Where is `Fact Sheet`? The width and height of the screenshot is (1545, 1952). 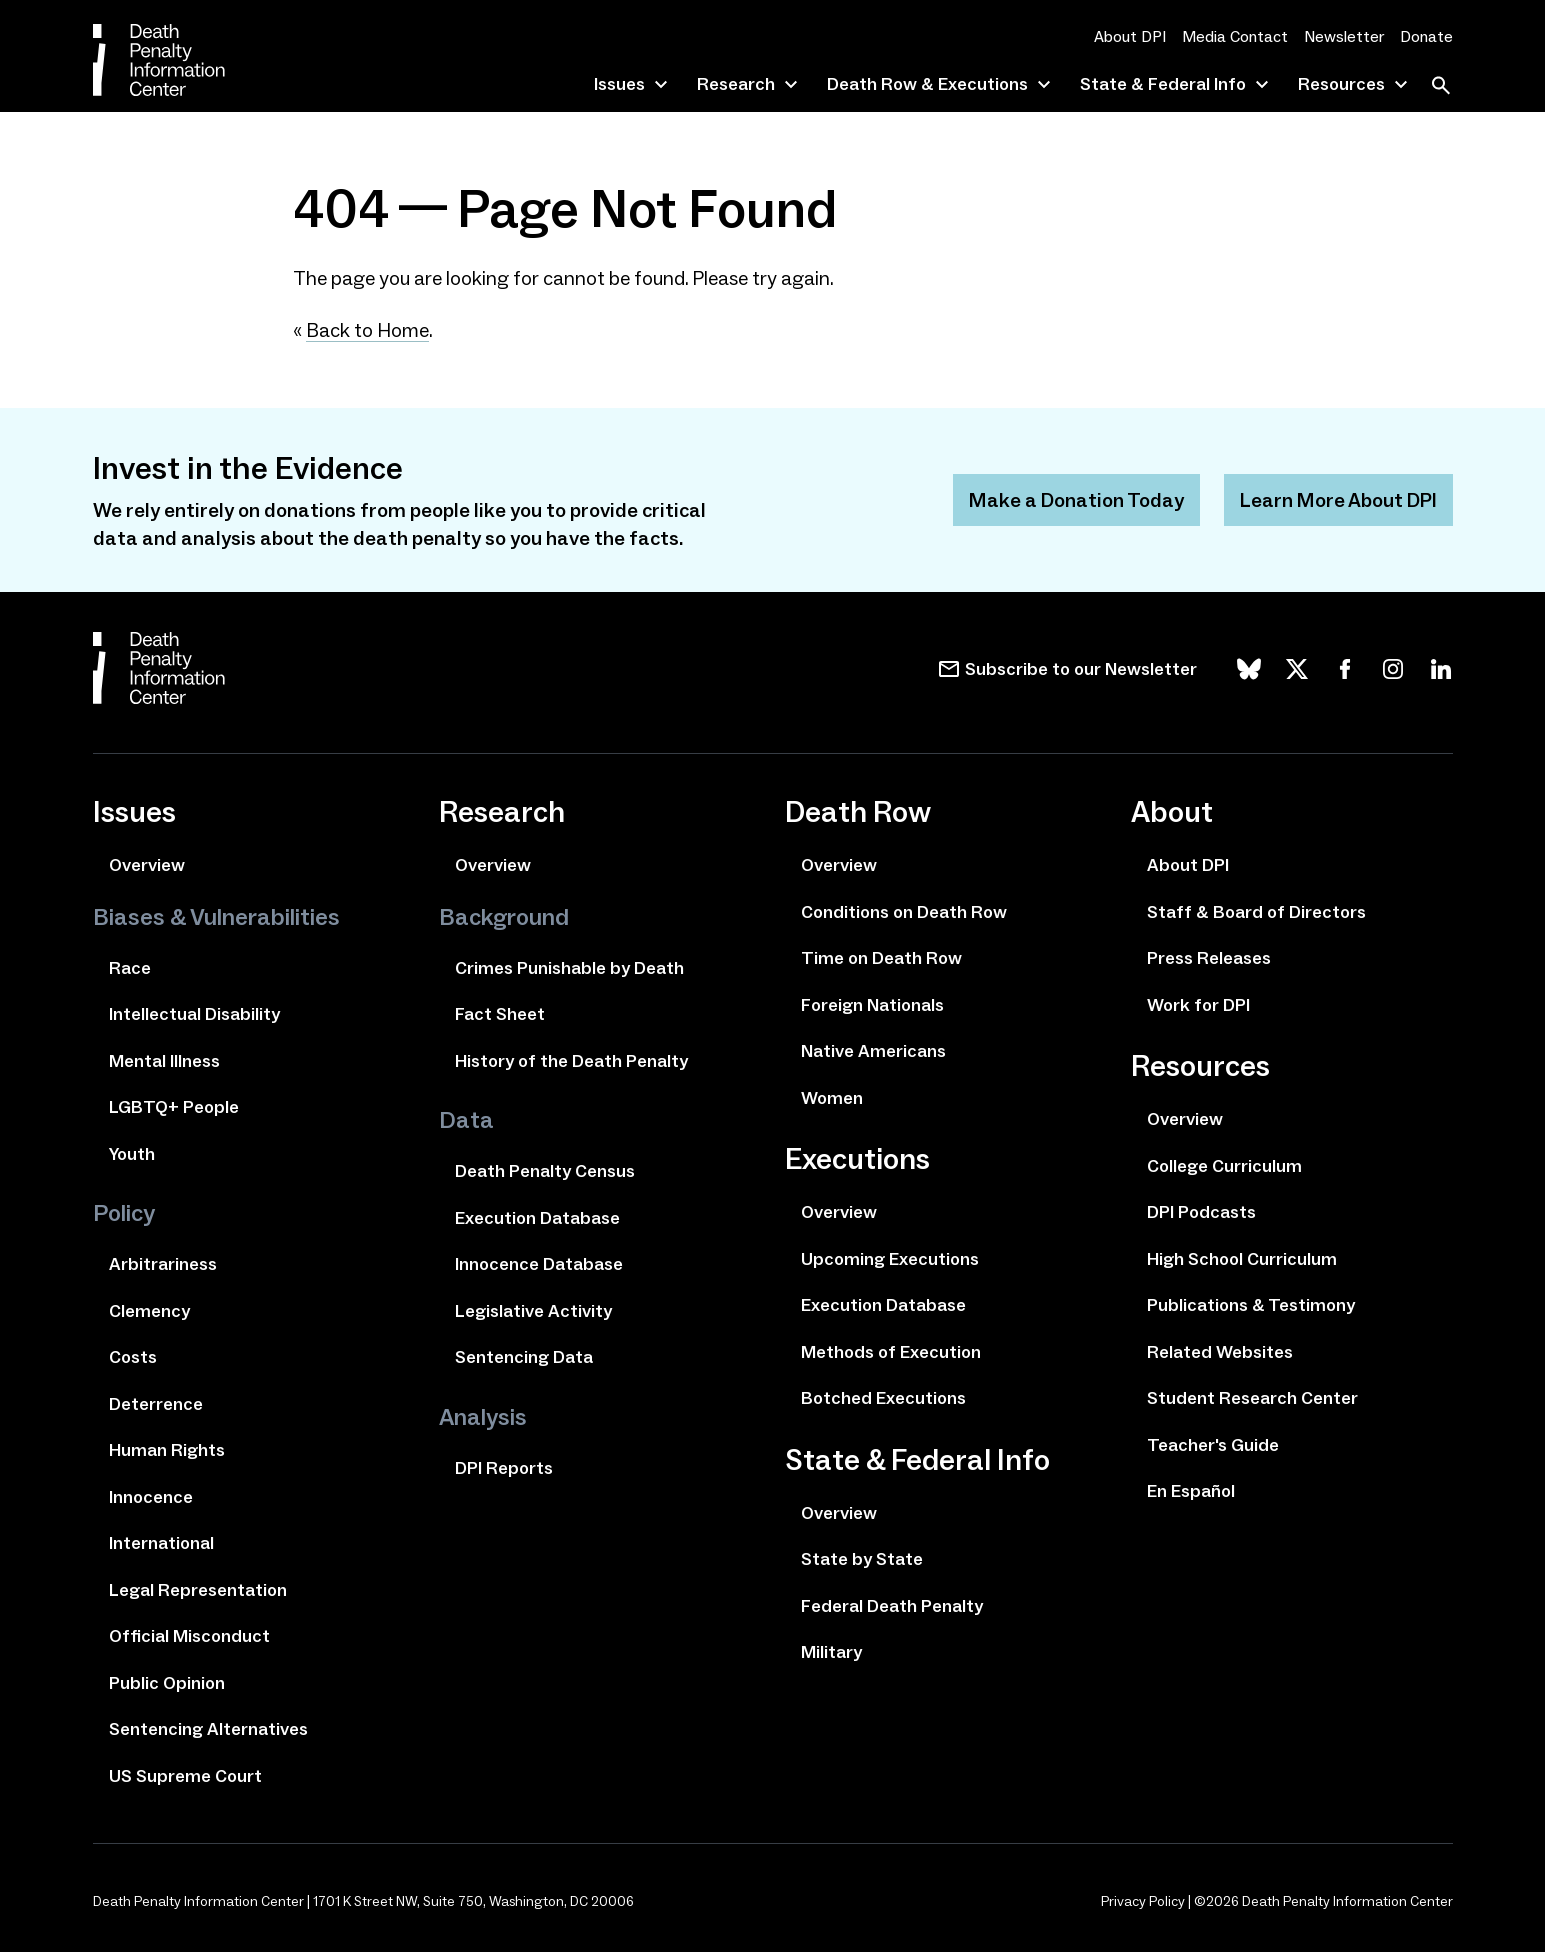 Fact Sheet is located at coordinates (500, 1014).